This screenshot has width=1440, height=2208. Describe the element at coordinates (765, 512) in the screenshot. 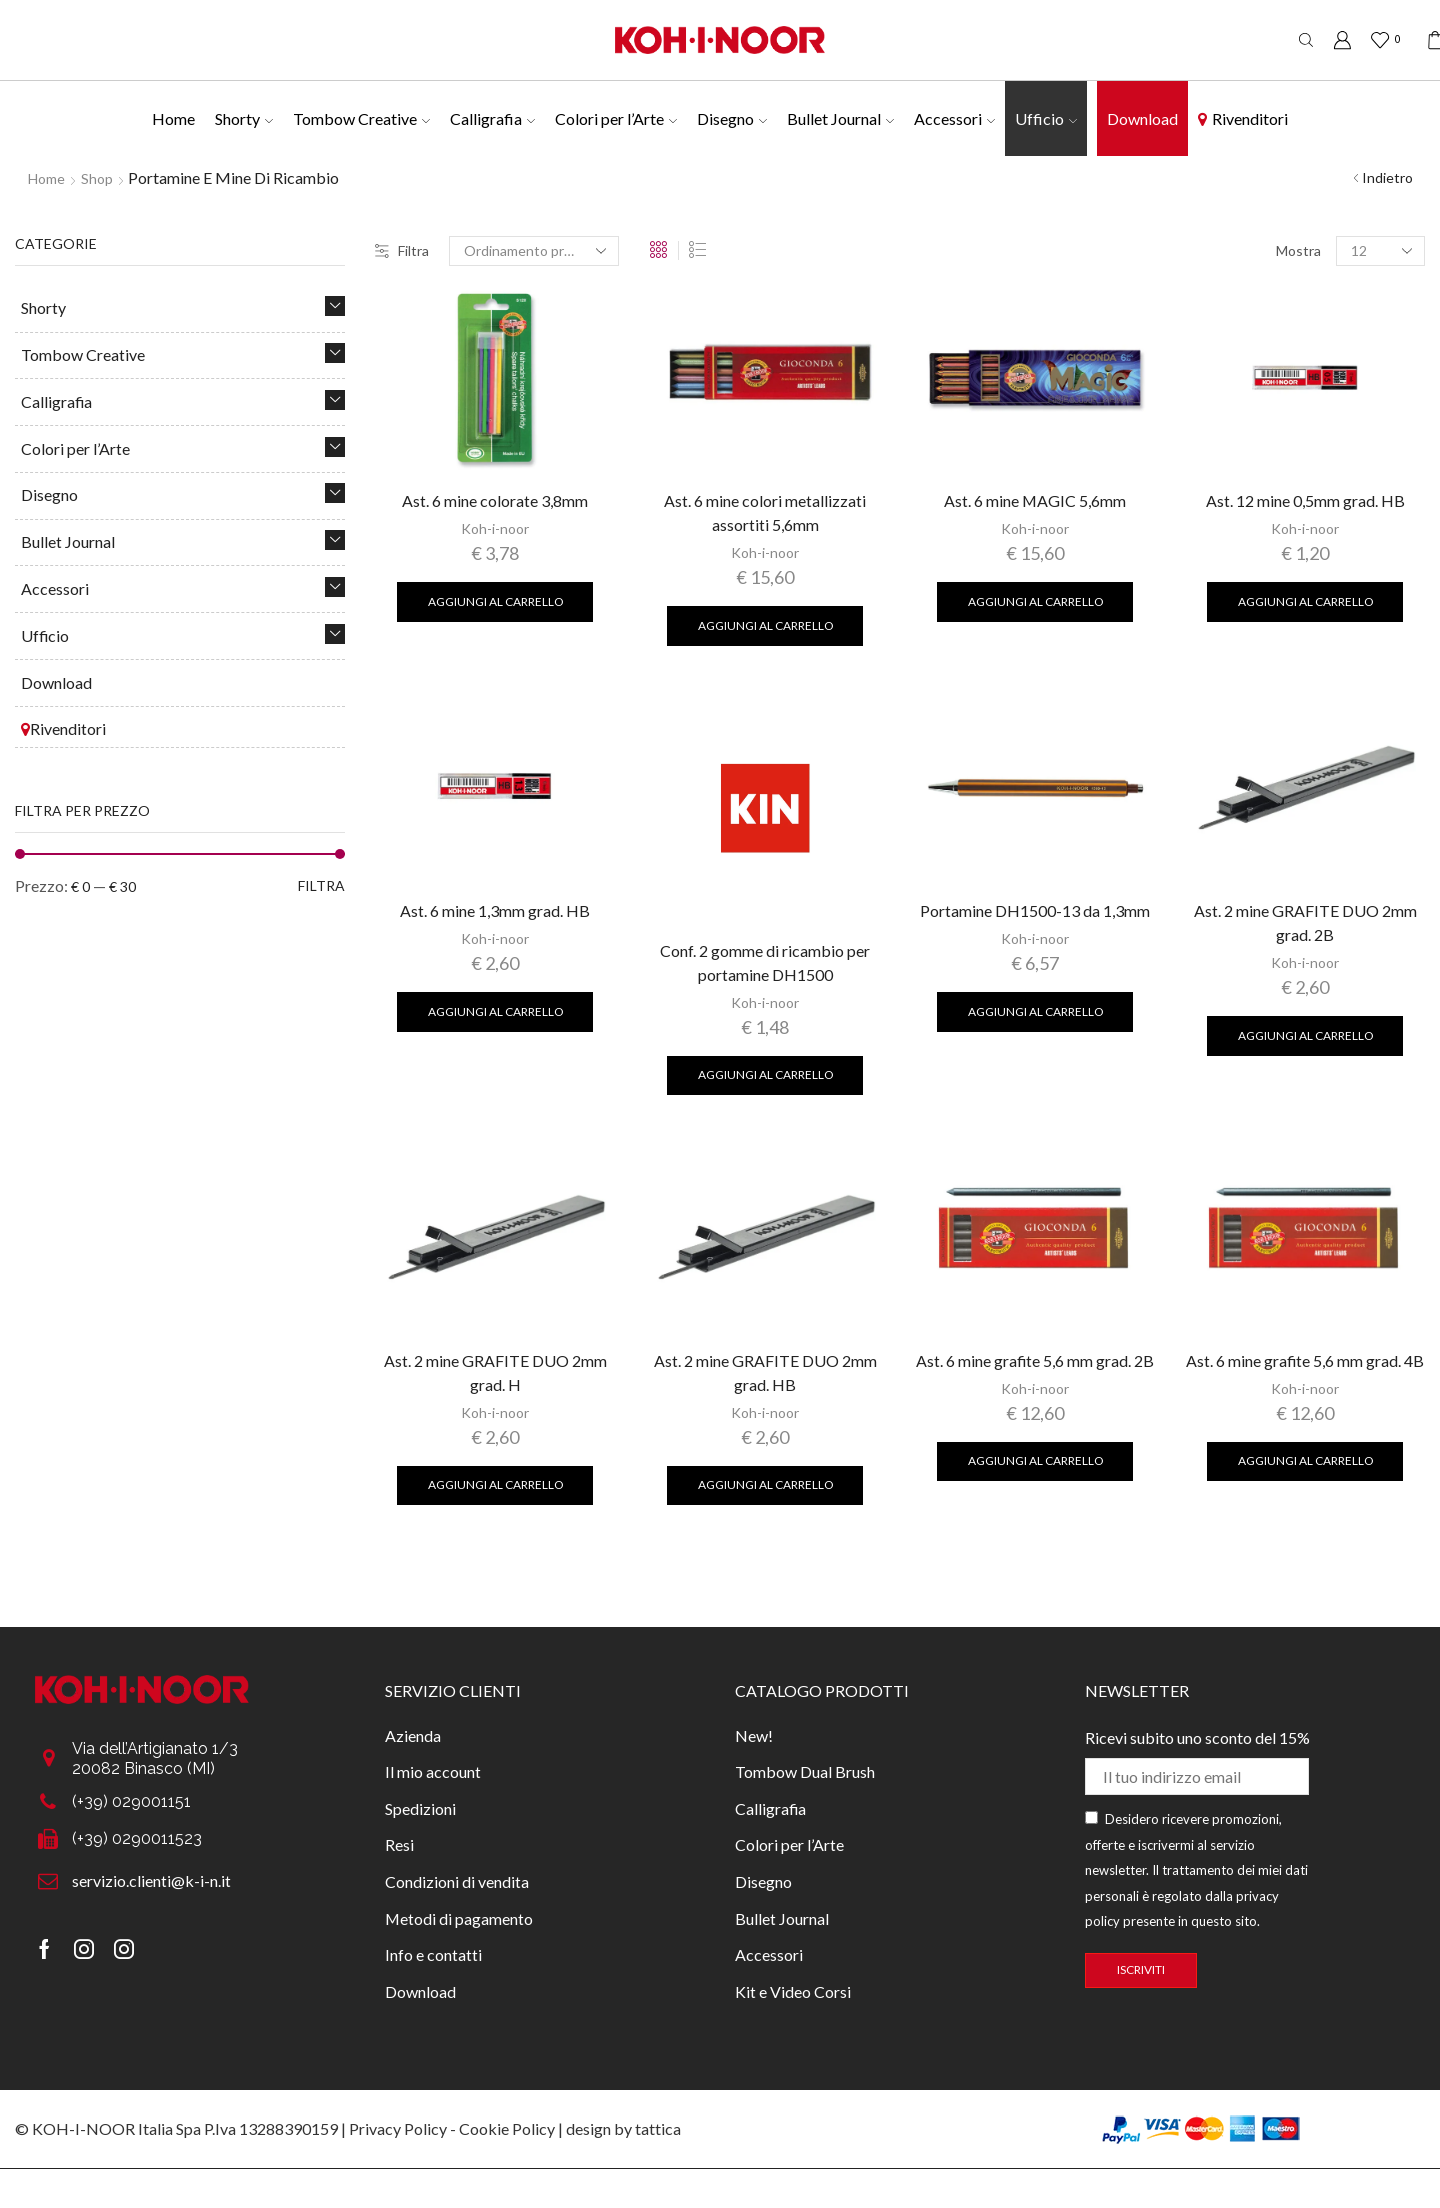

I see `Ast. 6 mine colori metallizzati assortiti 5,6mm` at that location.